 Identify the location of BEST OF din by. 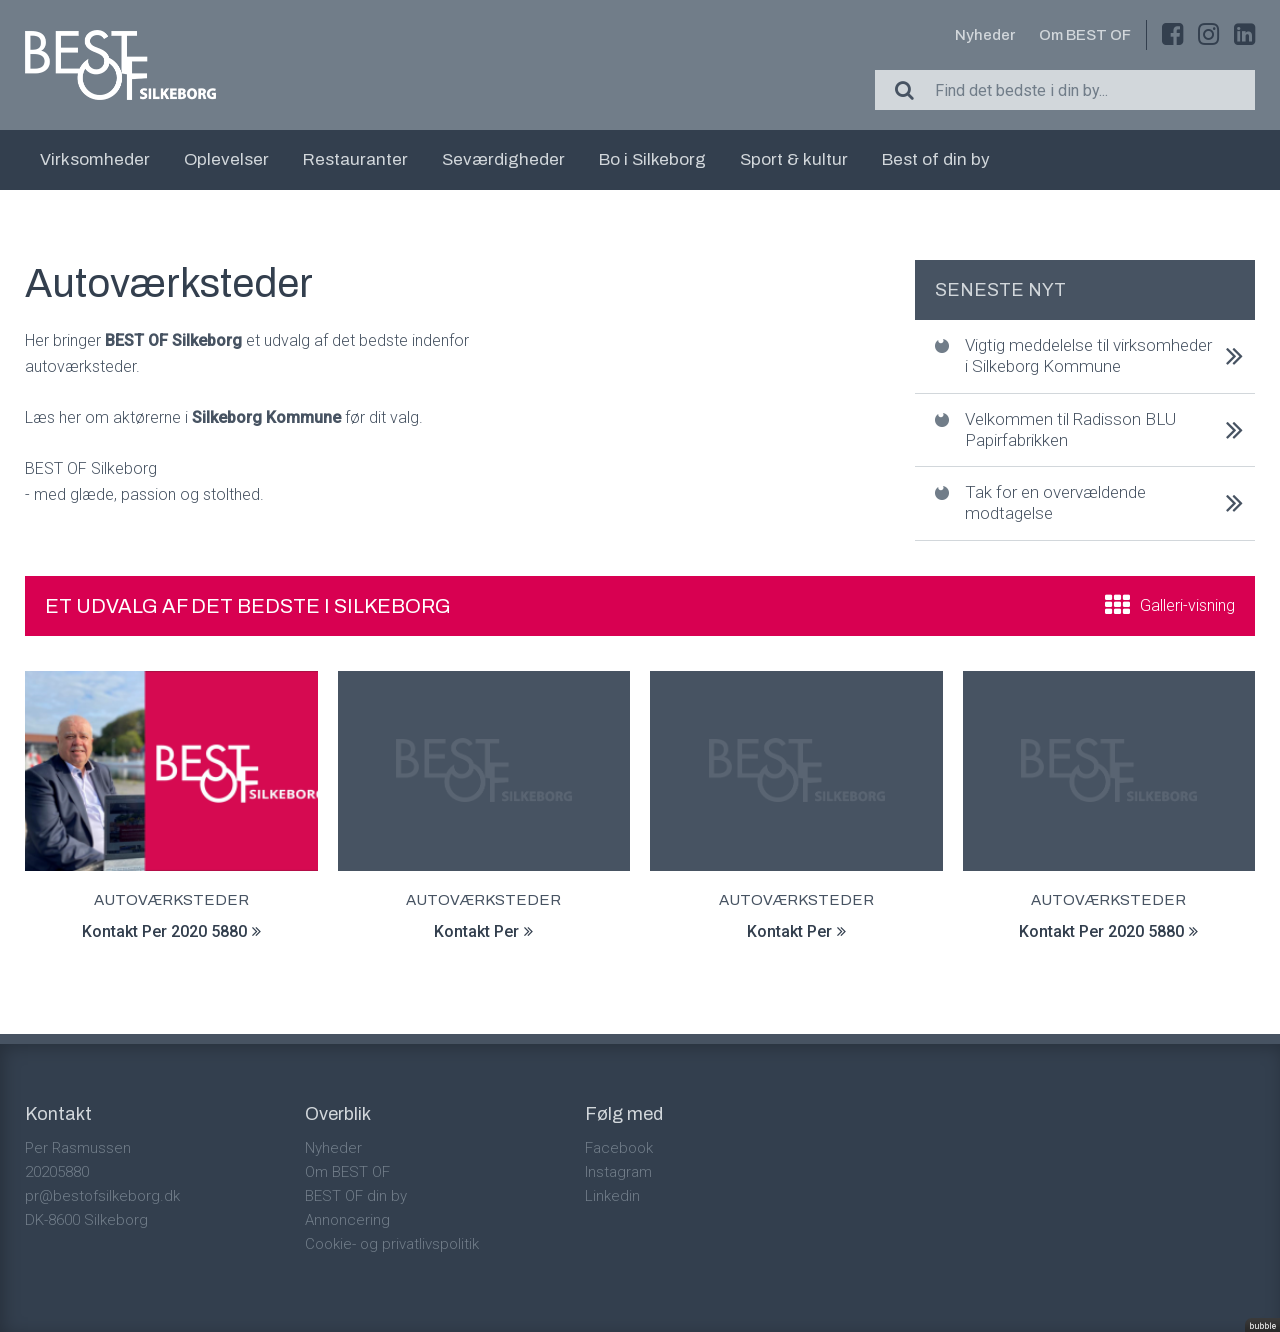
(356, 1196).